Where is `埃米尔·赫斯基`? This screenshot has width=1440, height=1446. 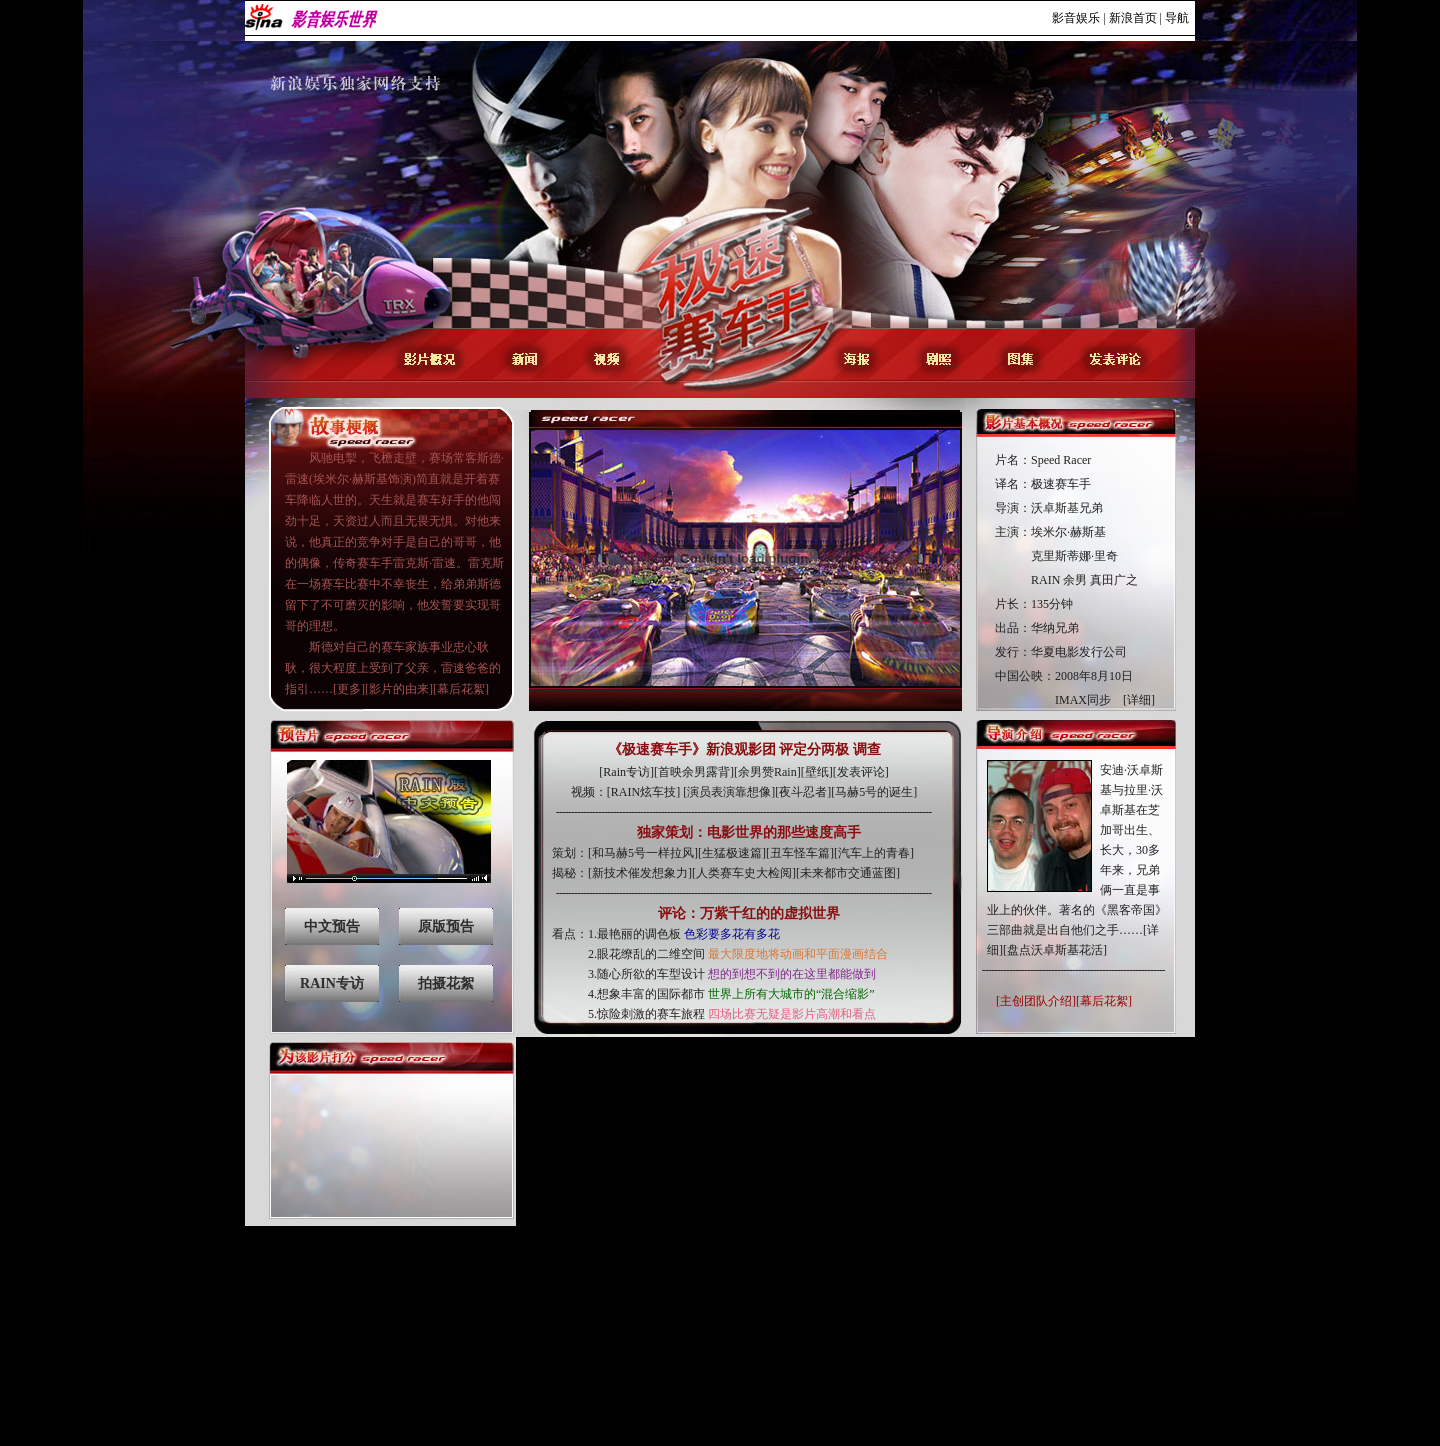 埃米尔·赫斯基 is located at coordinates (1068, 532).